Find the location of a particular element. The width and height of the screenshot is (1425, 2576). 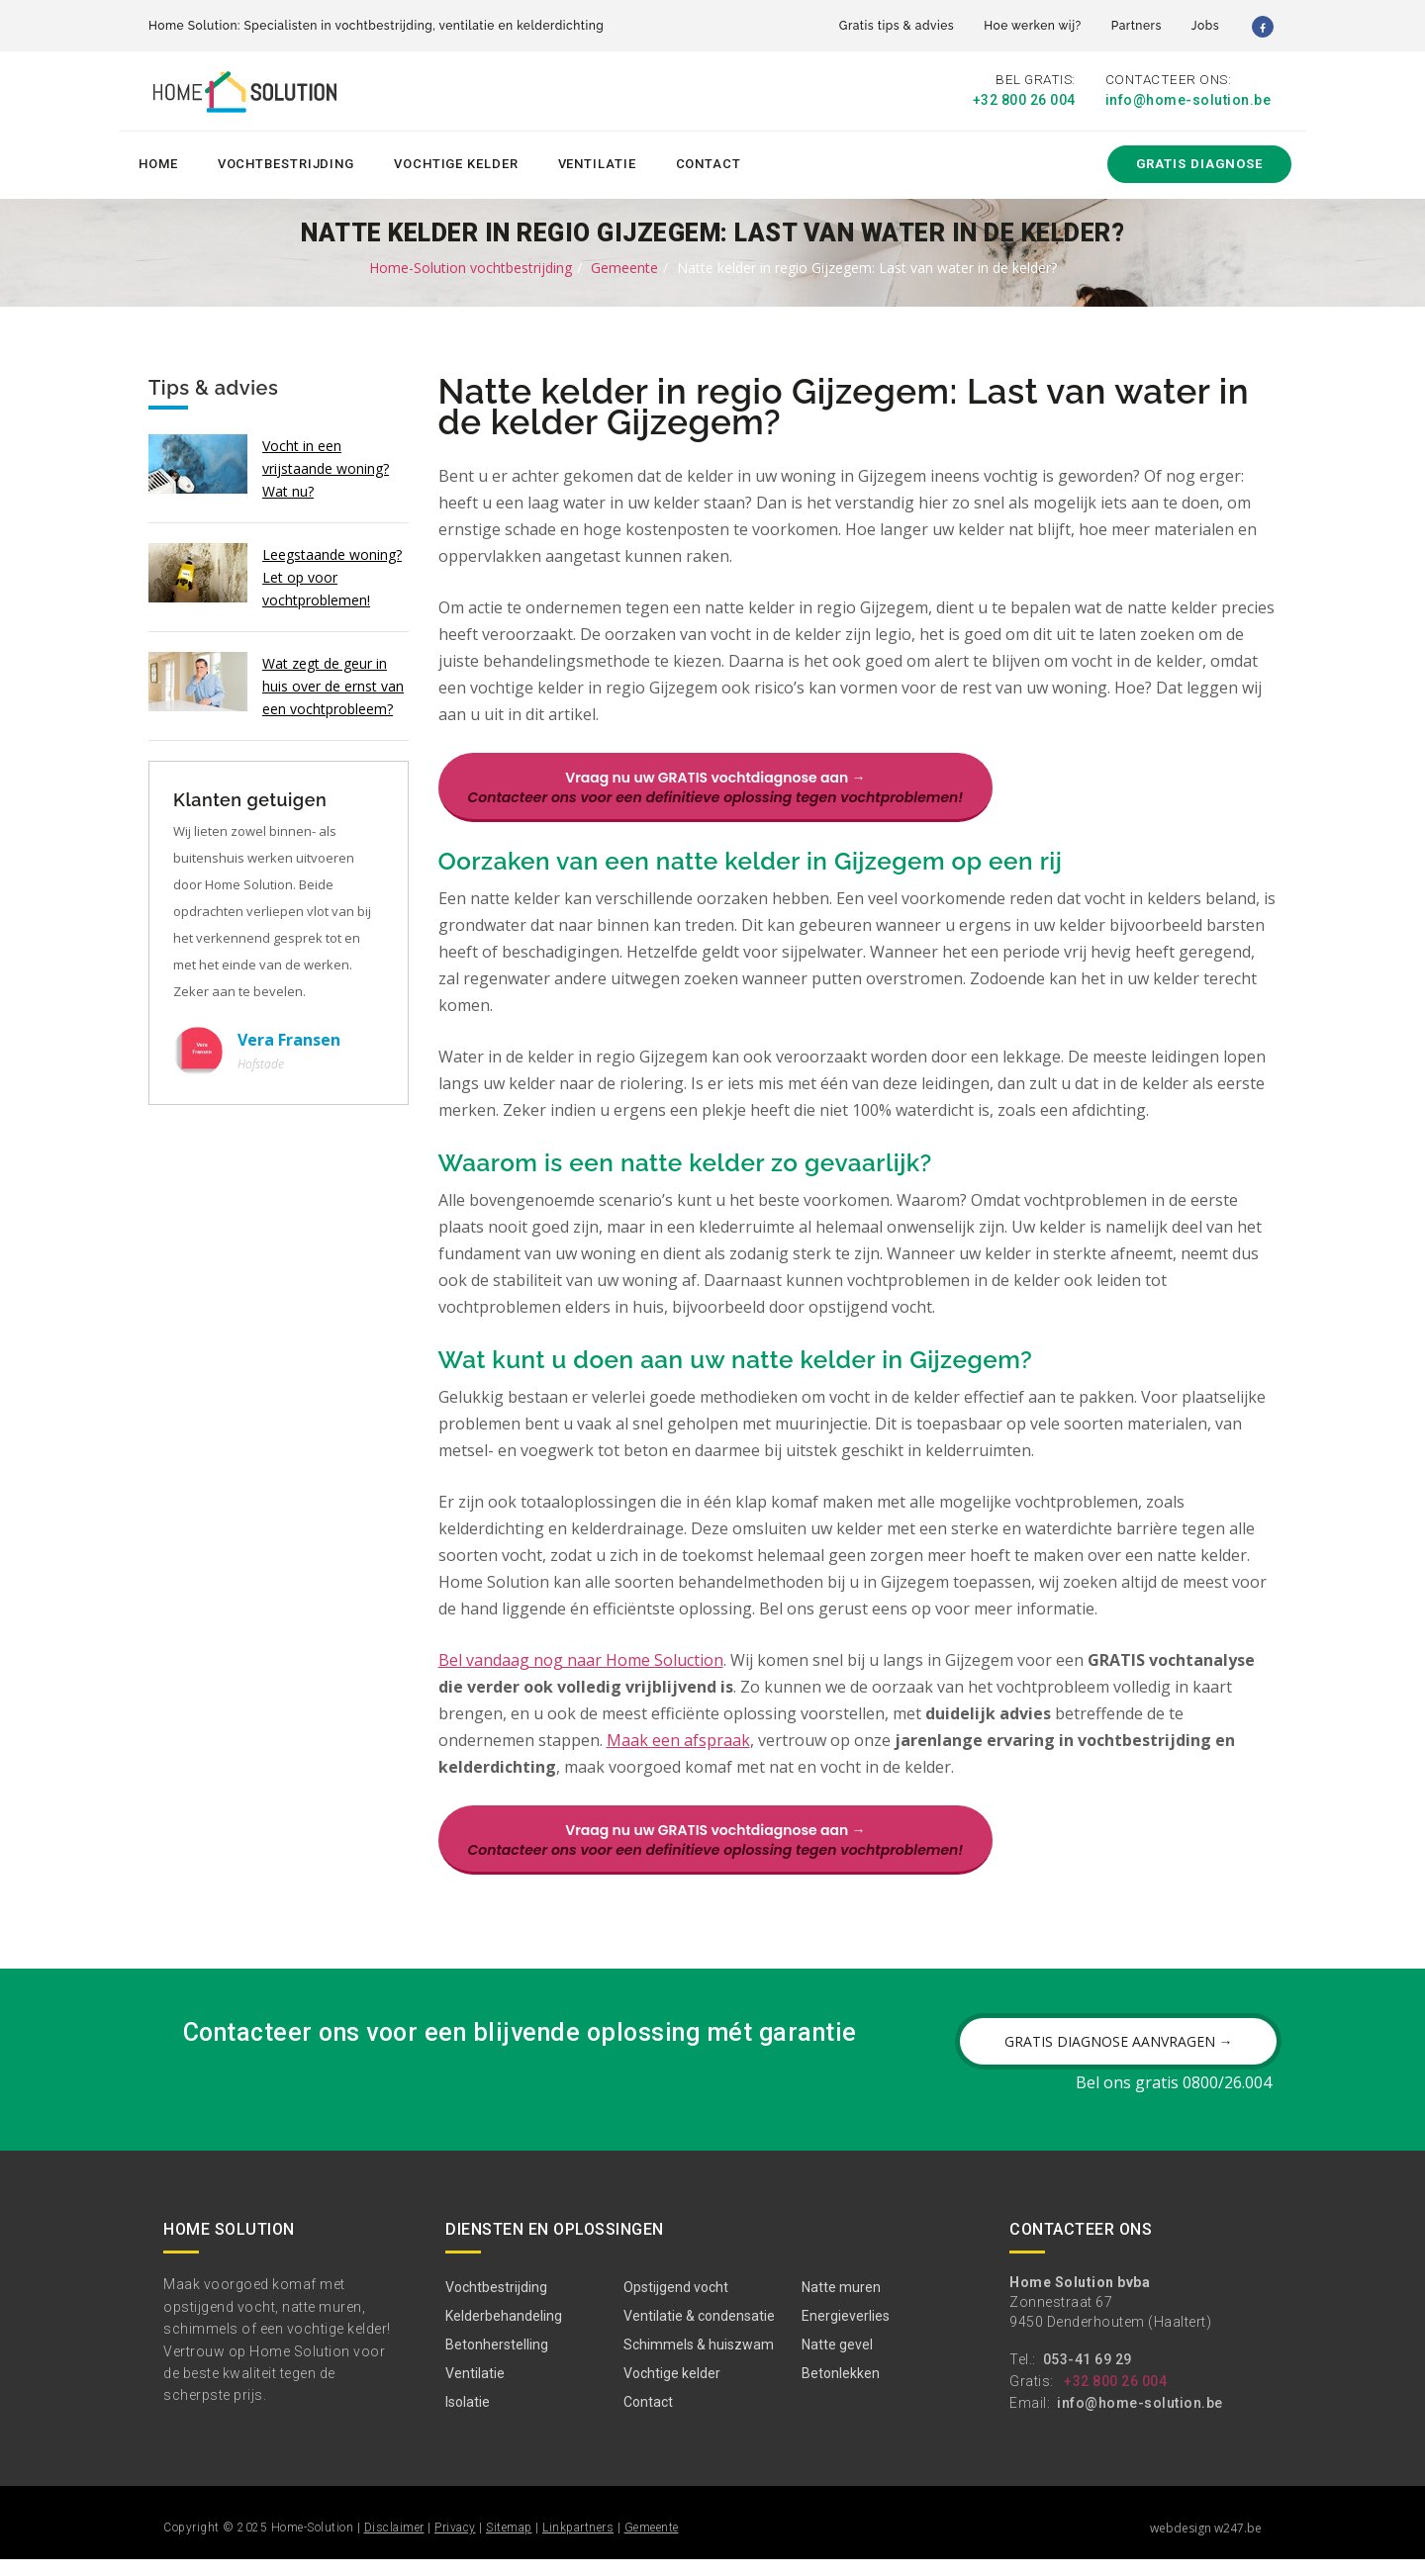

Ventilatie is located at coordinates (597, 159).